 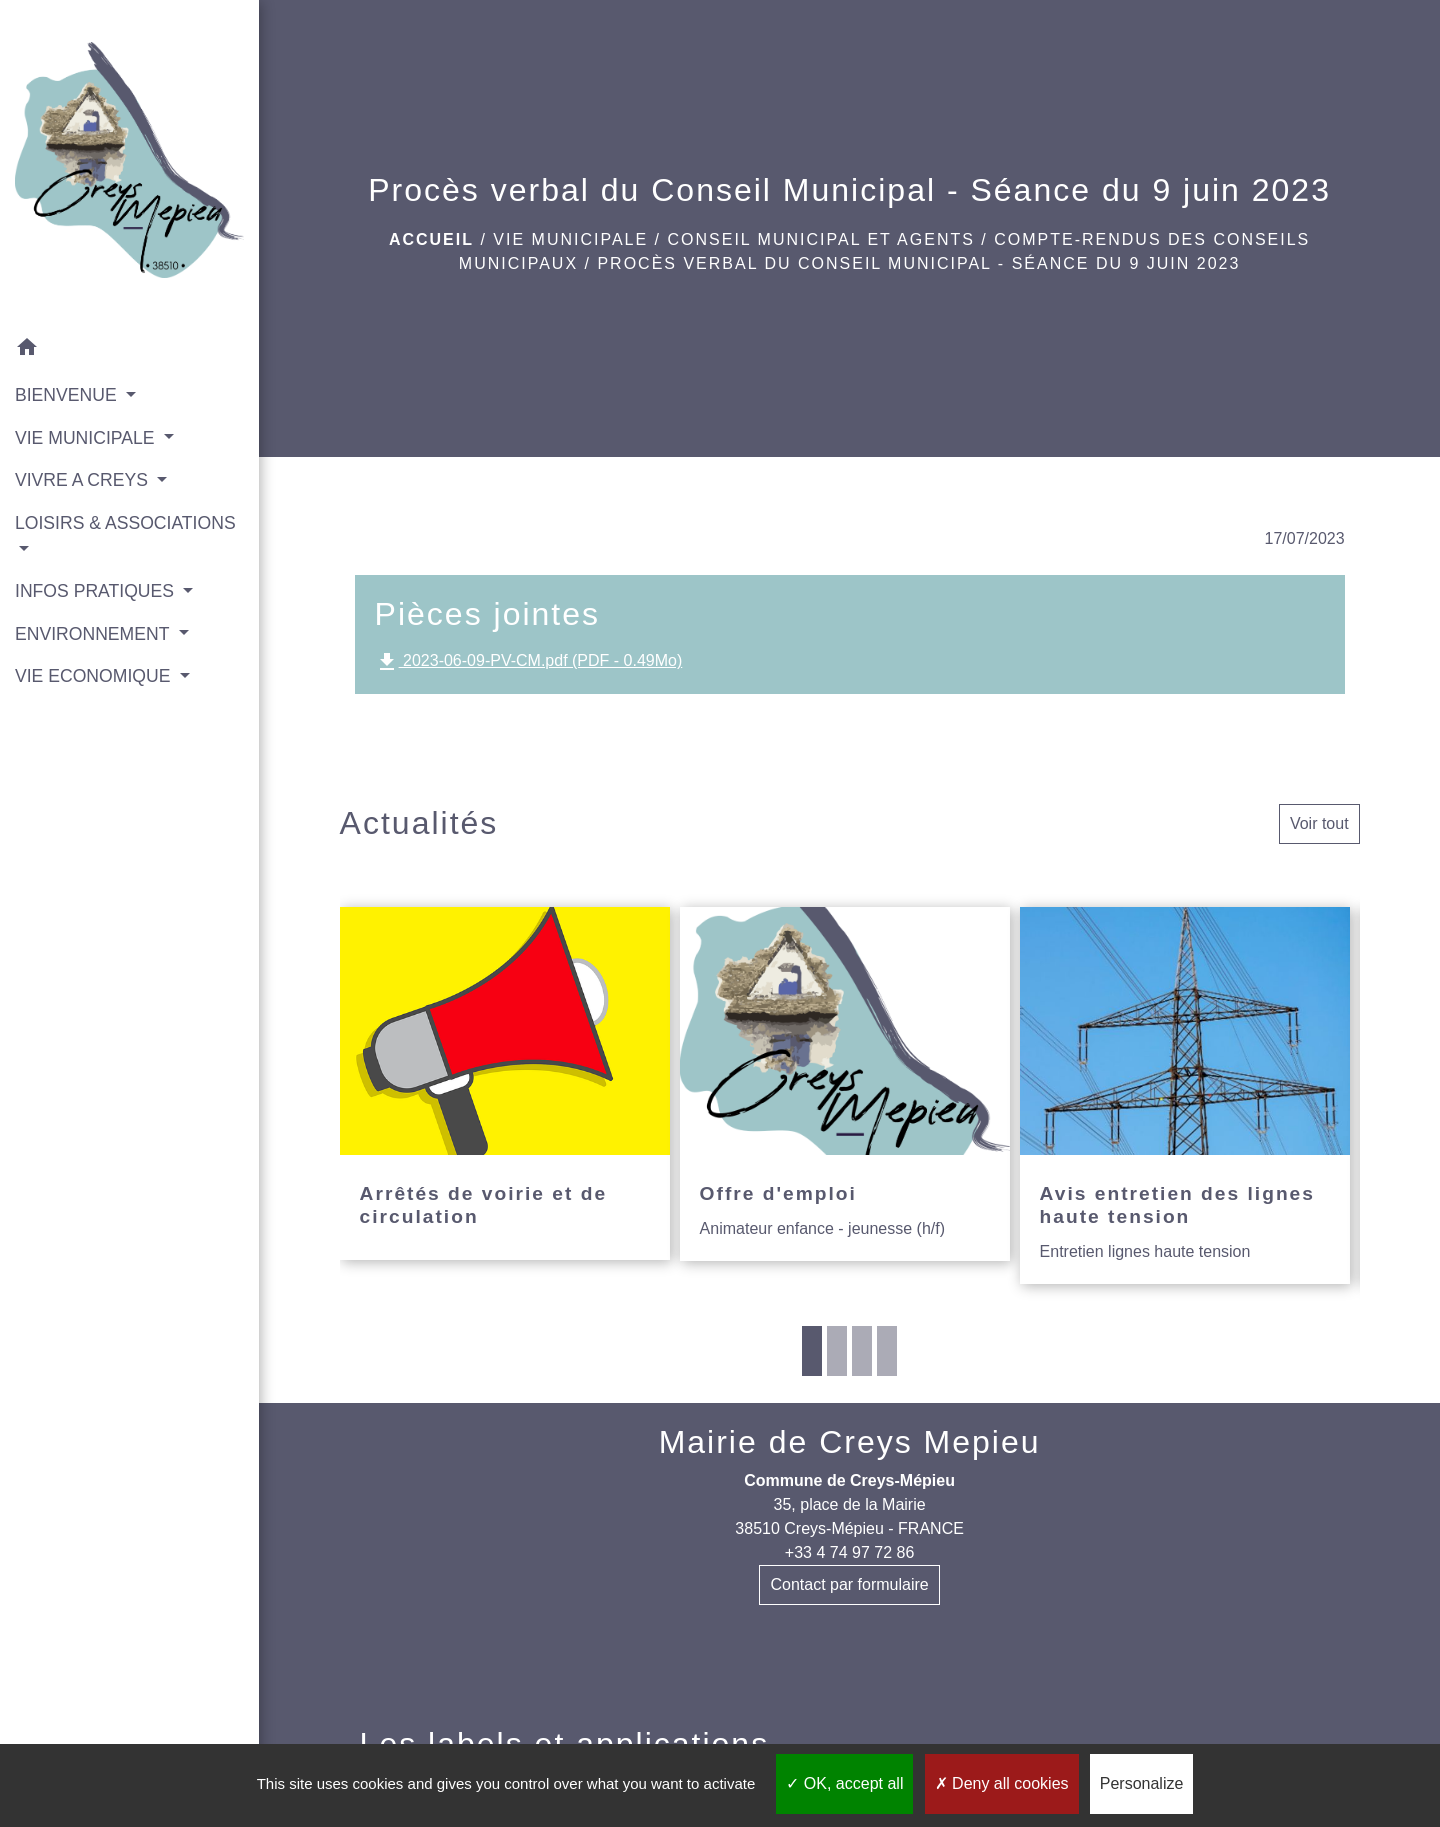 What do you see at coordinates (87, 438) in the screenshot?
I see `VIE MUNICIPALE [button]` at bounding box center [87, 438].